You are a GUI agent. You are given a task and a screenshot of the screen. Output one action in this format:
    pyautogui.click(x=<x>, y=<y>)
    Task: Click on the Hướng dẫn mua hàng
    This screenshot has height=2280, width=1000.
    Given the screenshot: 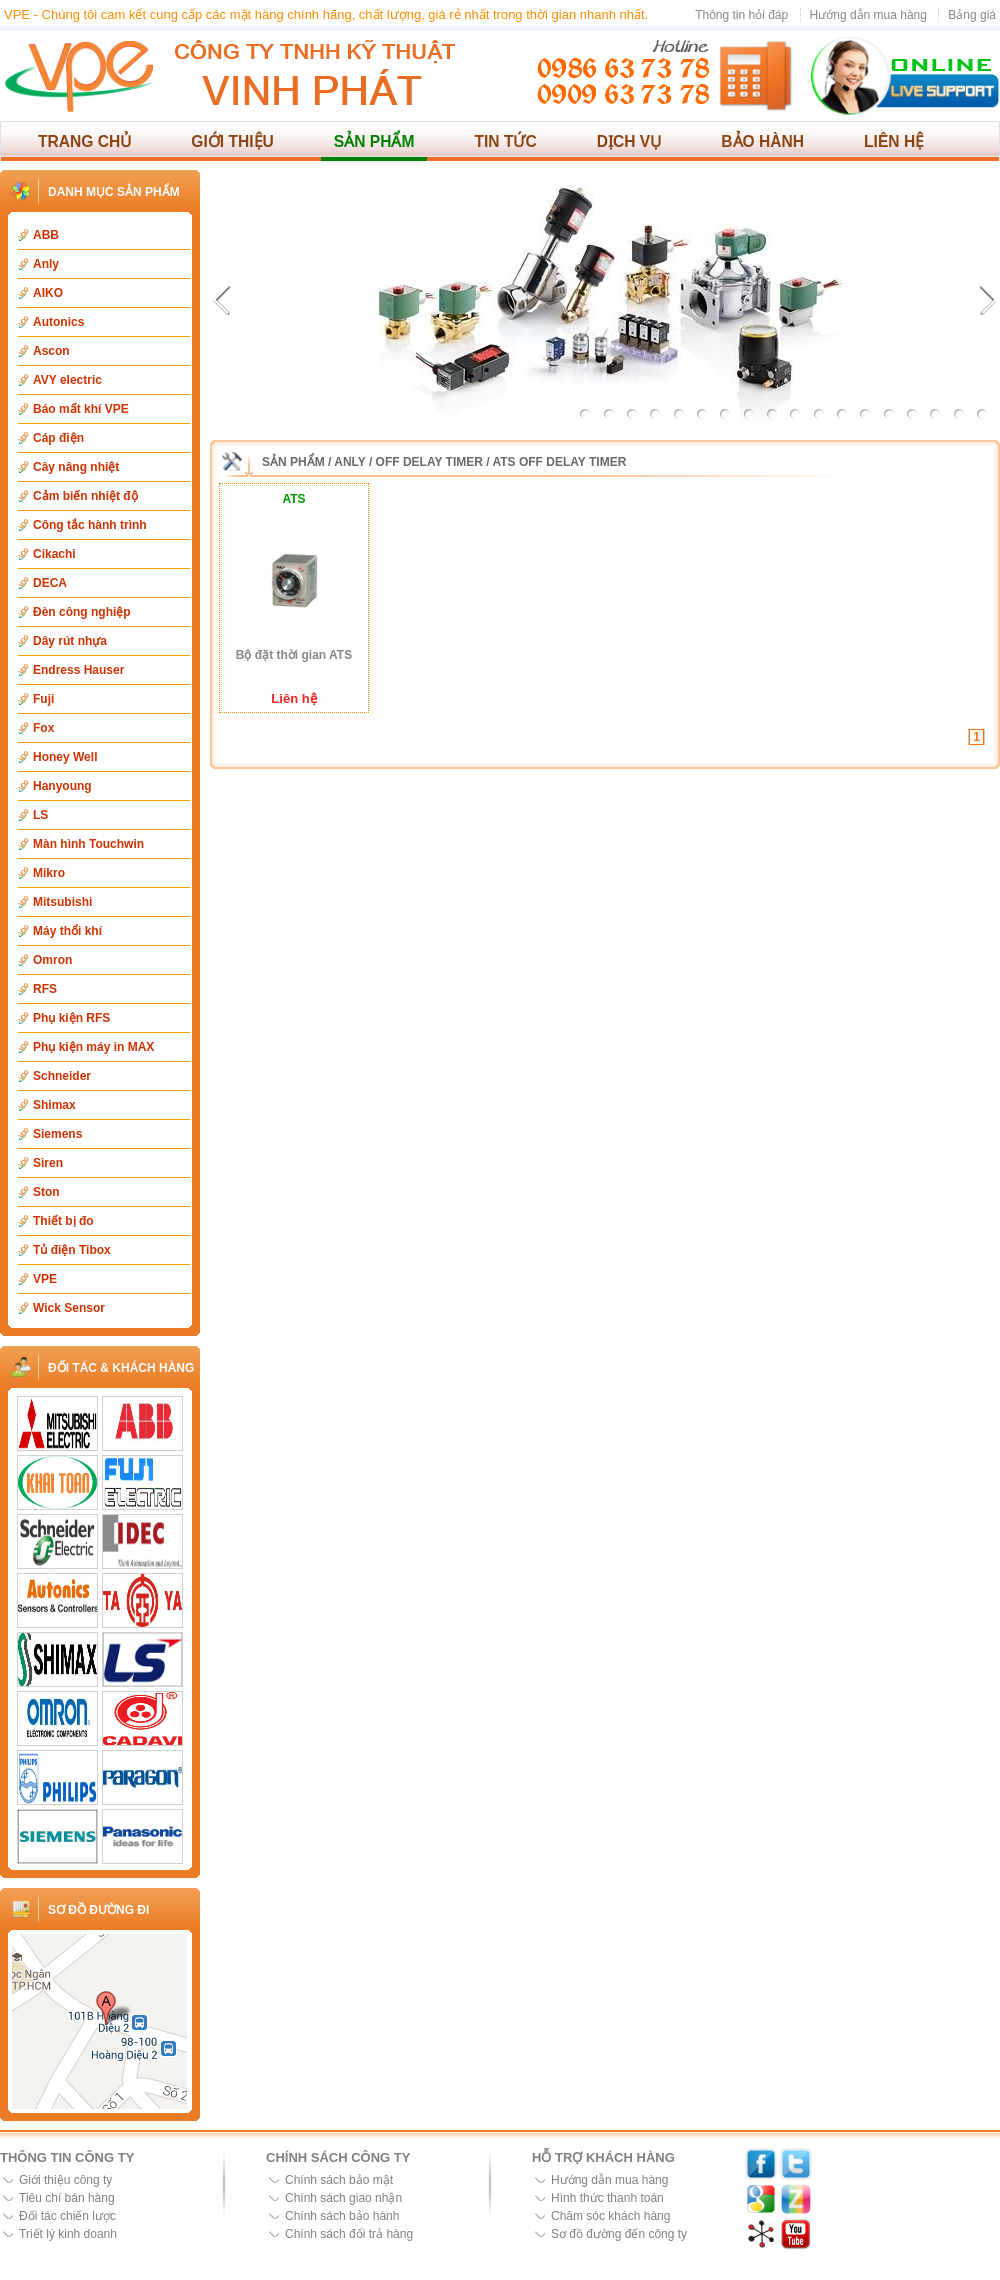 What is the action you would take?
    pyautogui.click(x=868, y=15)
    